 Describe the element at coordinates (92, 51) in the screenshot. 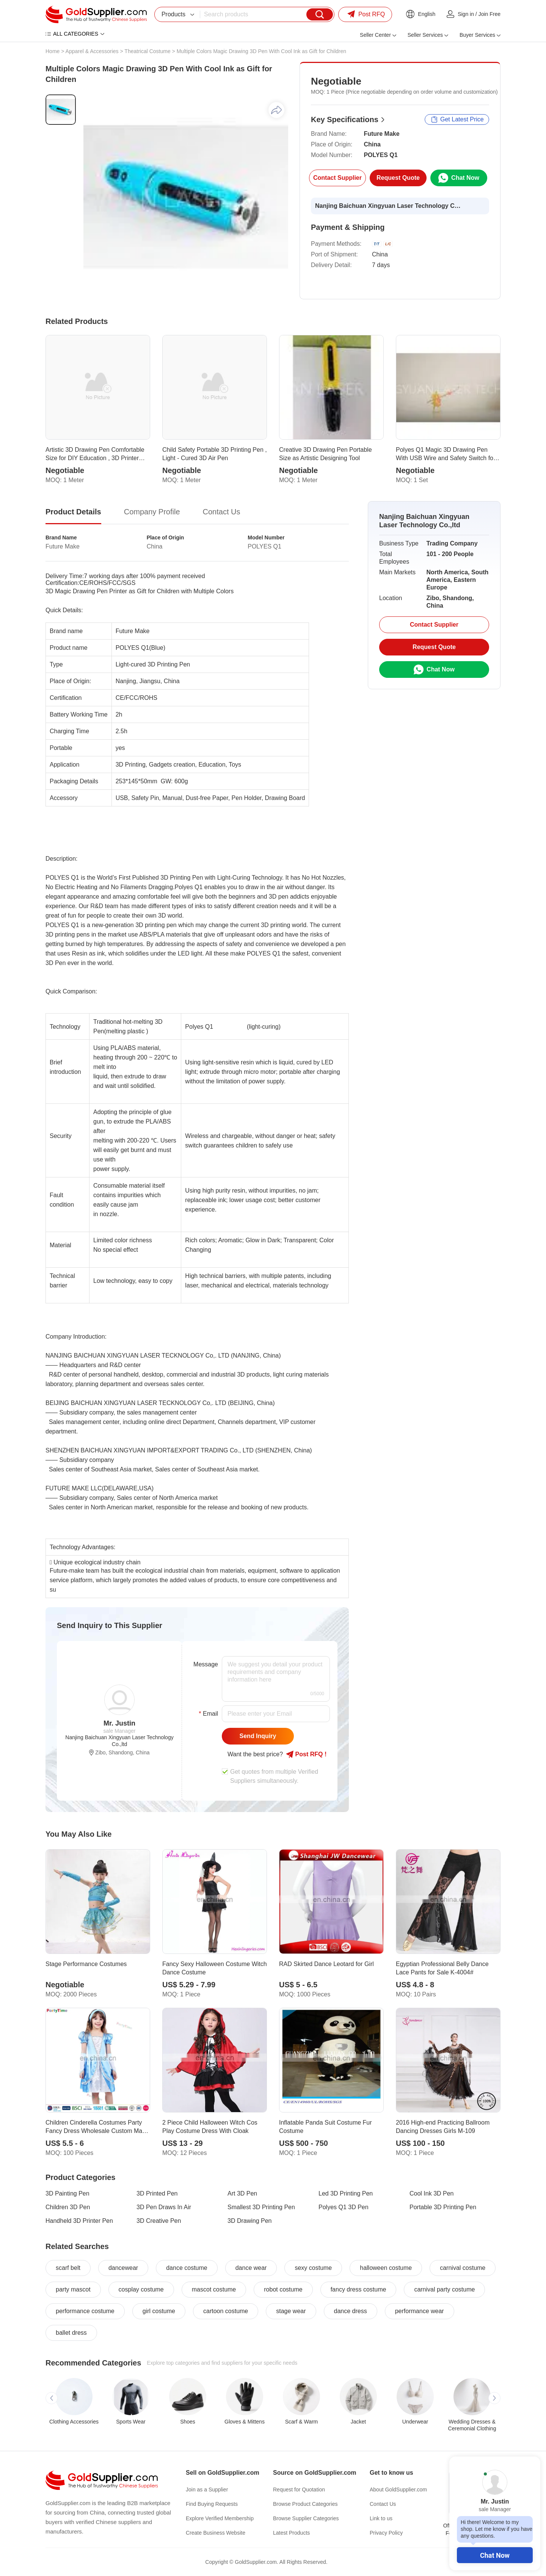

I see `Apparel & Accessories` at that location.